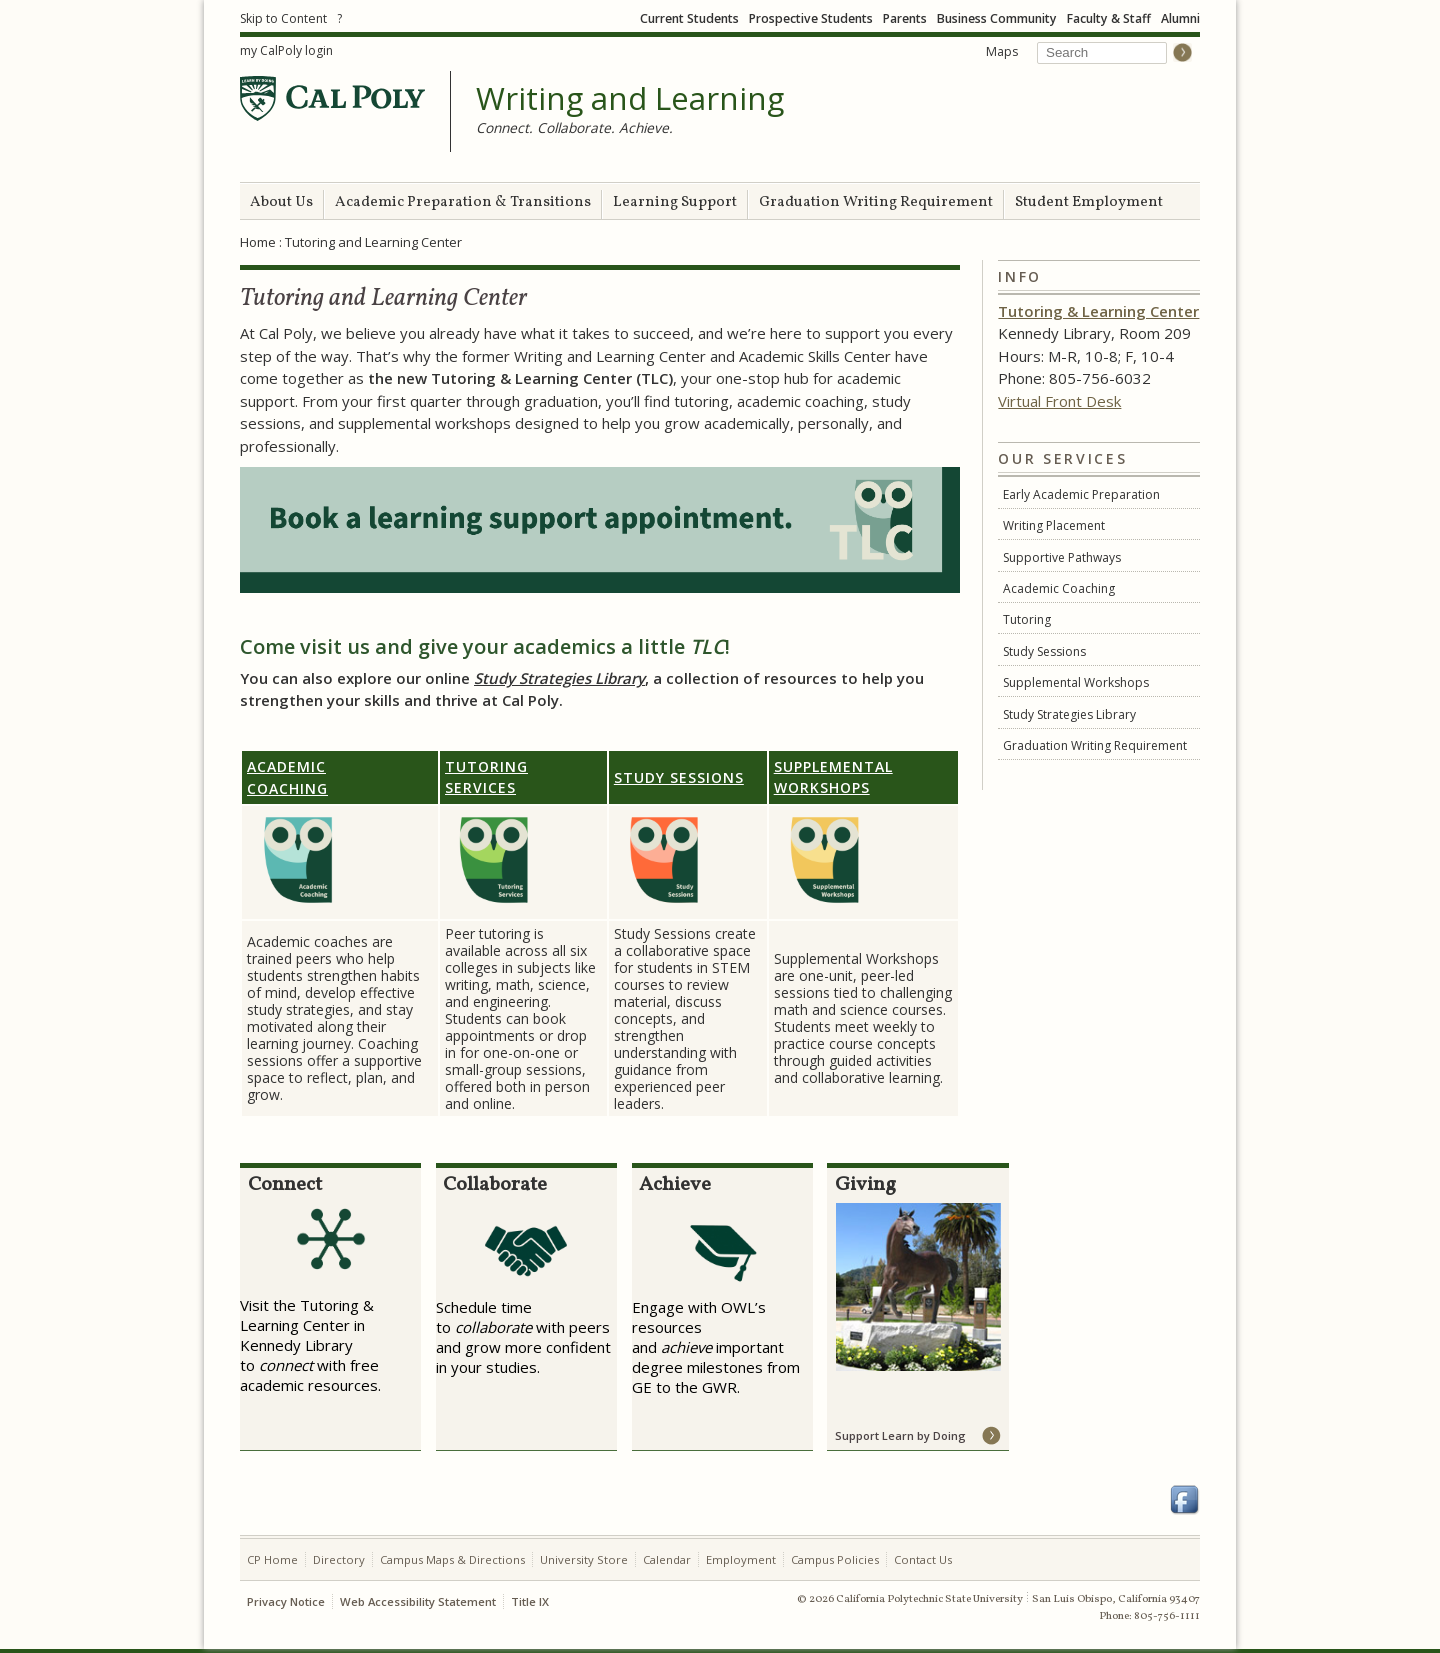 This screenshot has height=1653, width=1440. I want to click on University Store, so click(584, 1559).